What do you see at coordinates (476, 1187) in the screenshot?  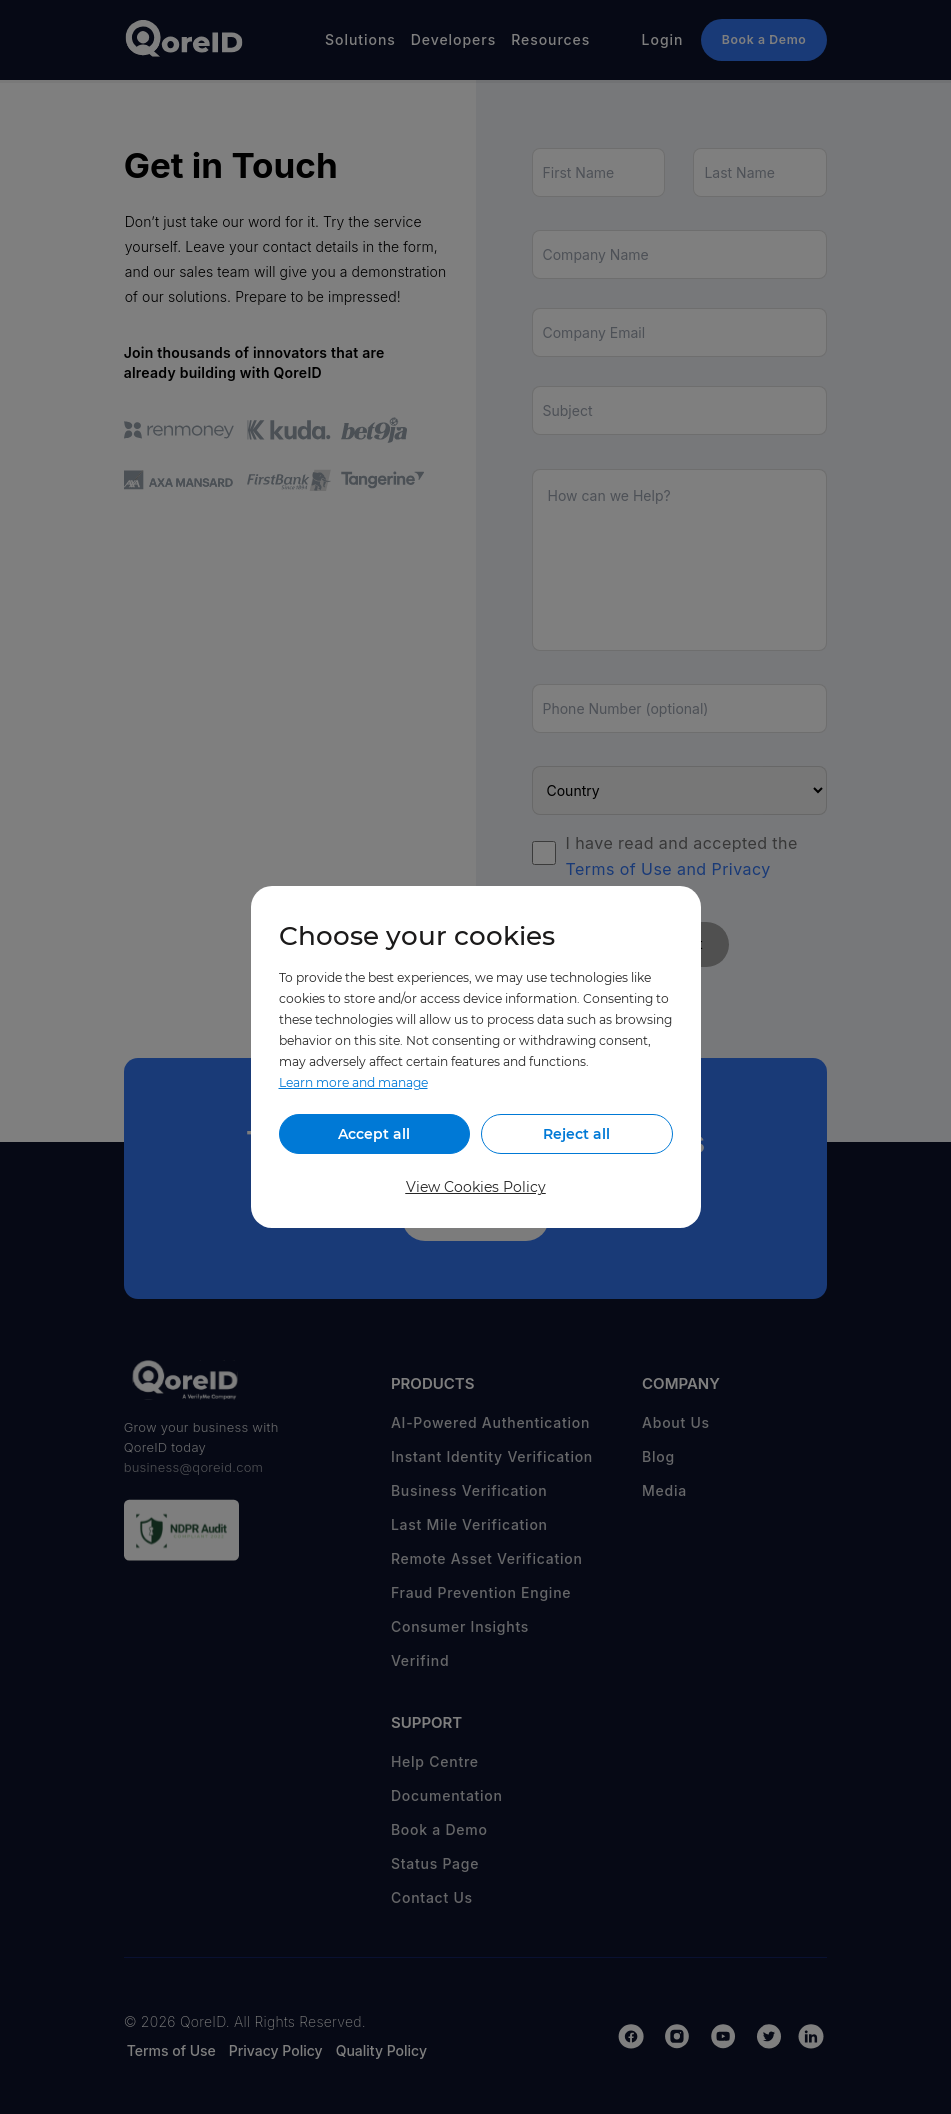 I see `View Cookies Policy` at bounding box center [476, 1187].